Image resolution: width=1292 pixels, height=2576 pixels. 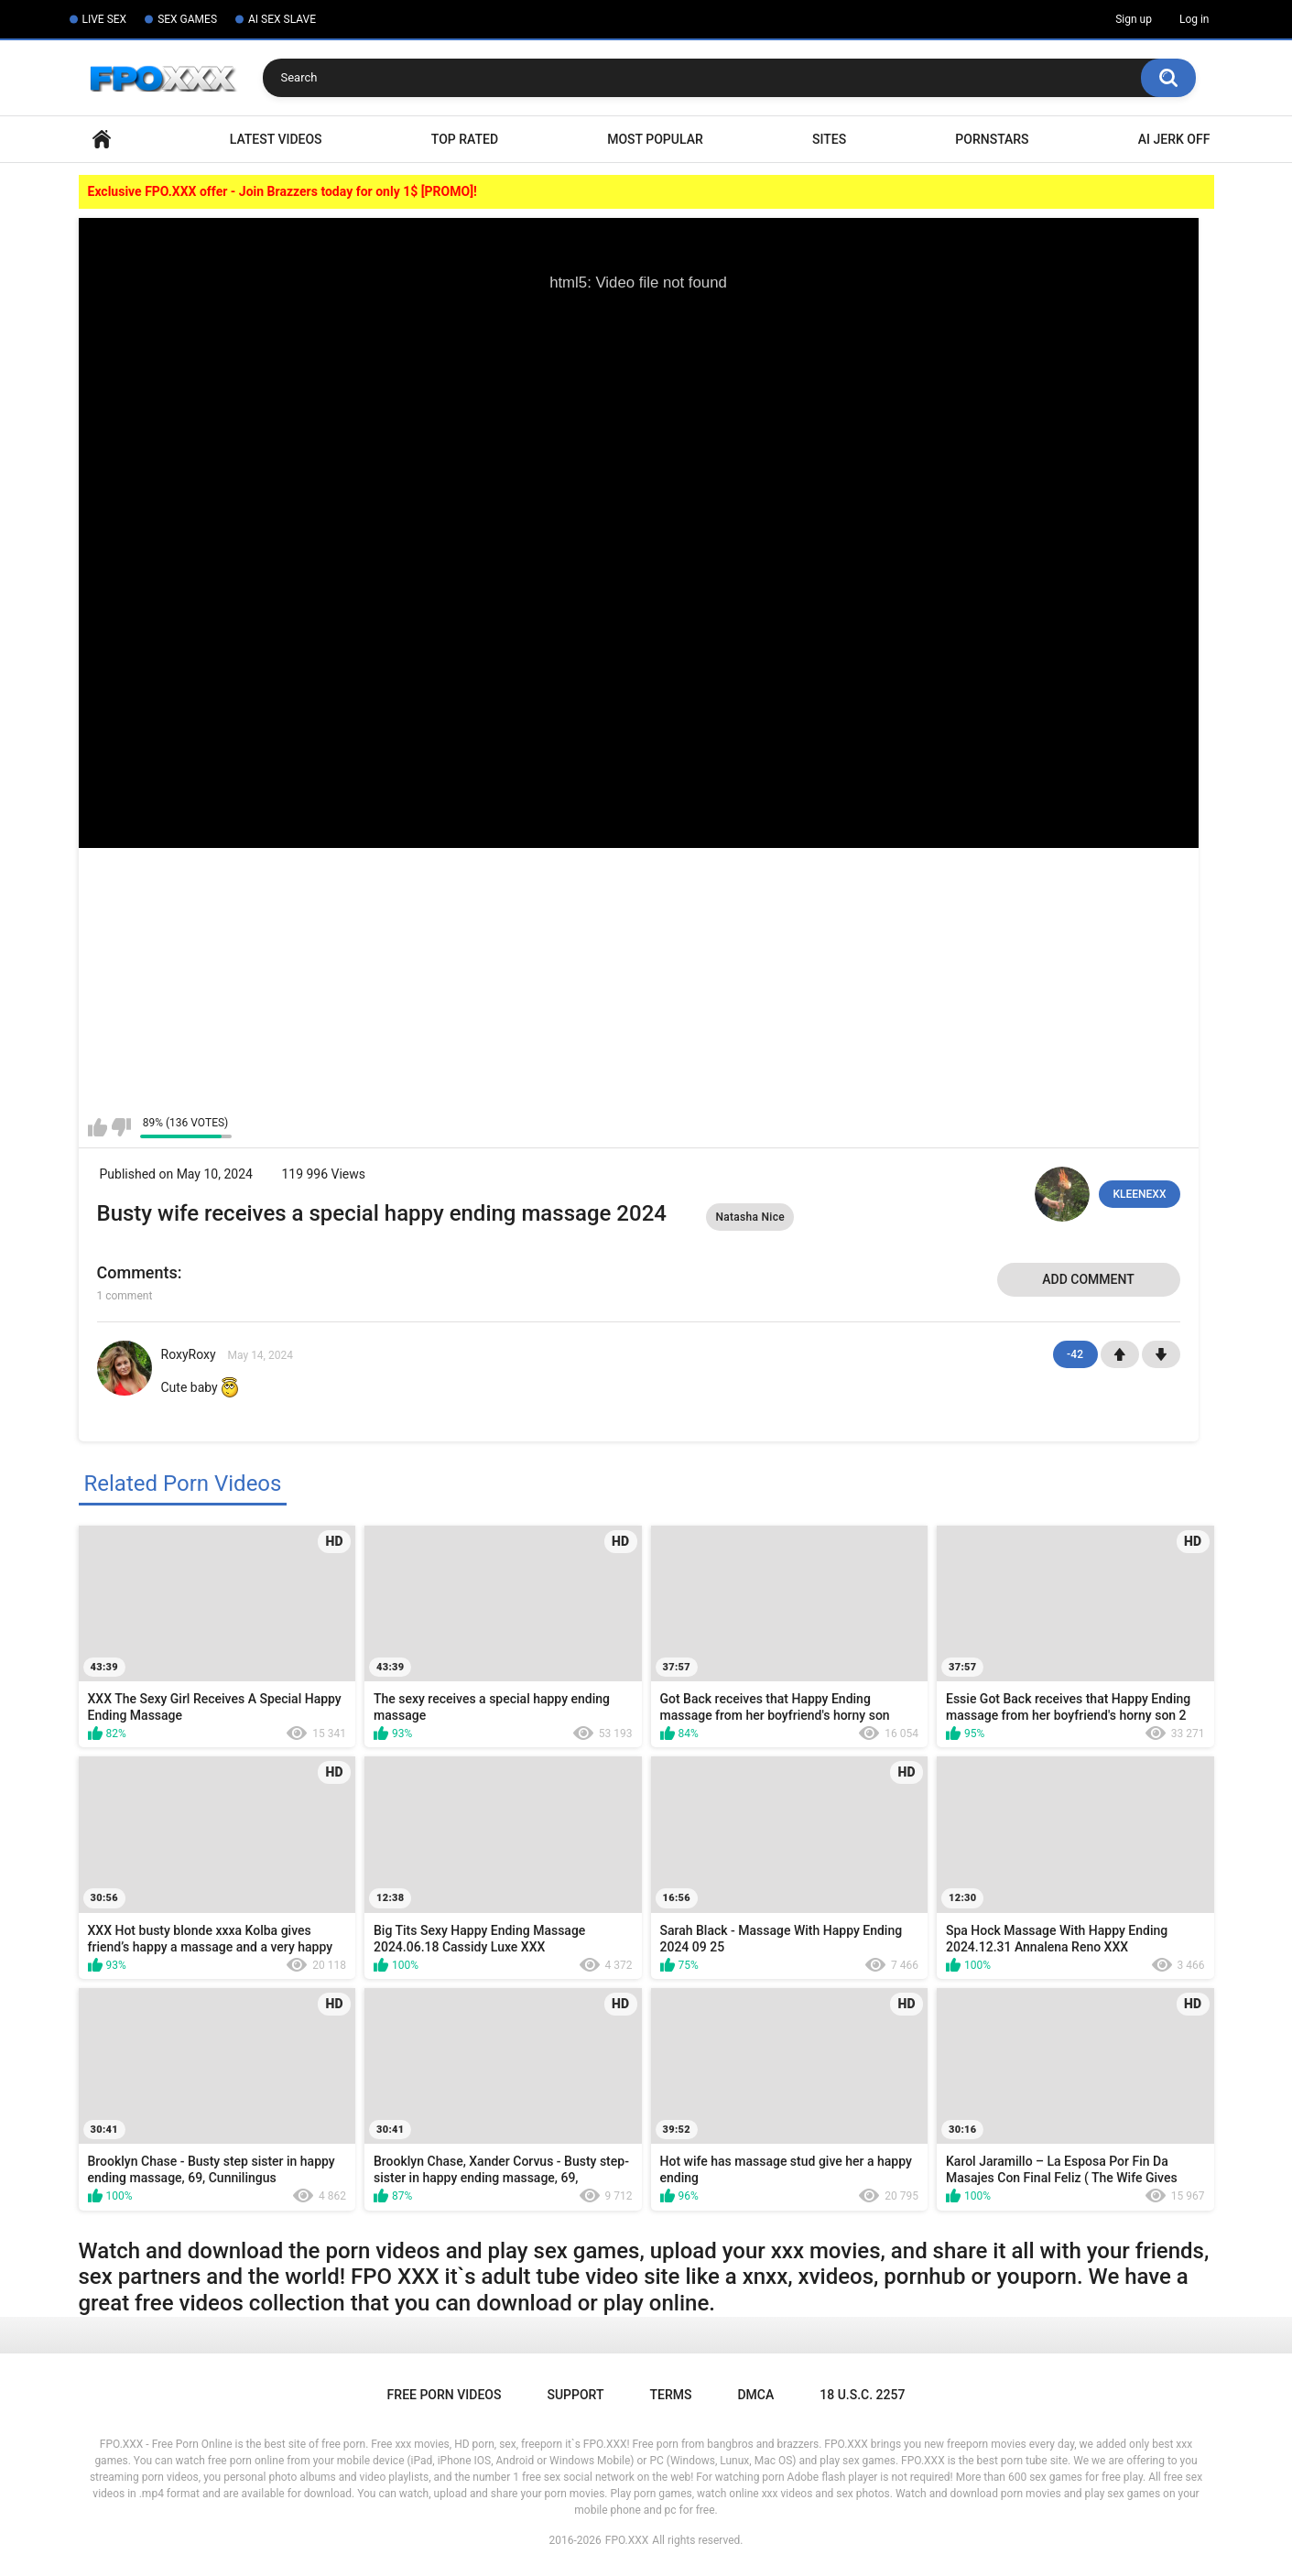 I want to click on SEX GAMES, so click(x=187, y=19).